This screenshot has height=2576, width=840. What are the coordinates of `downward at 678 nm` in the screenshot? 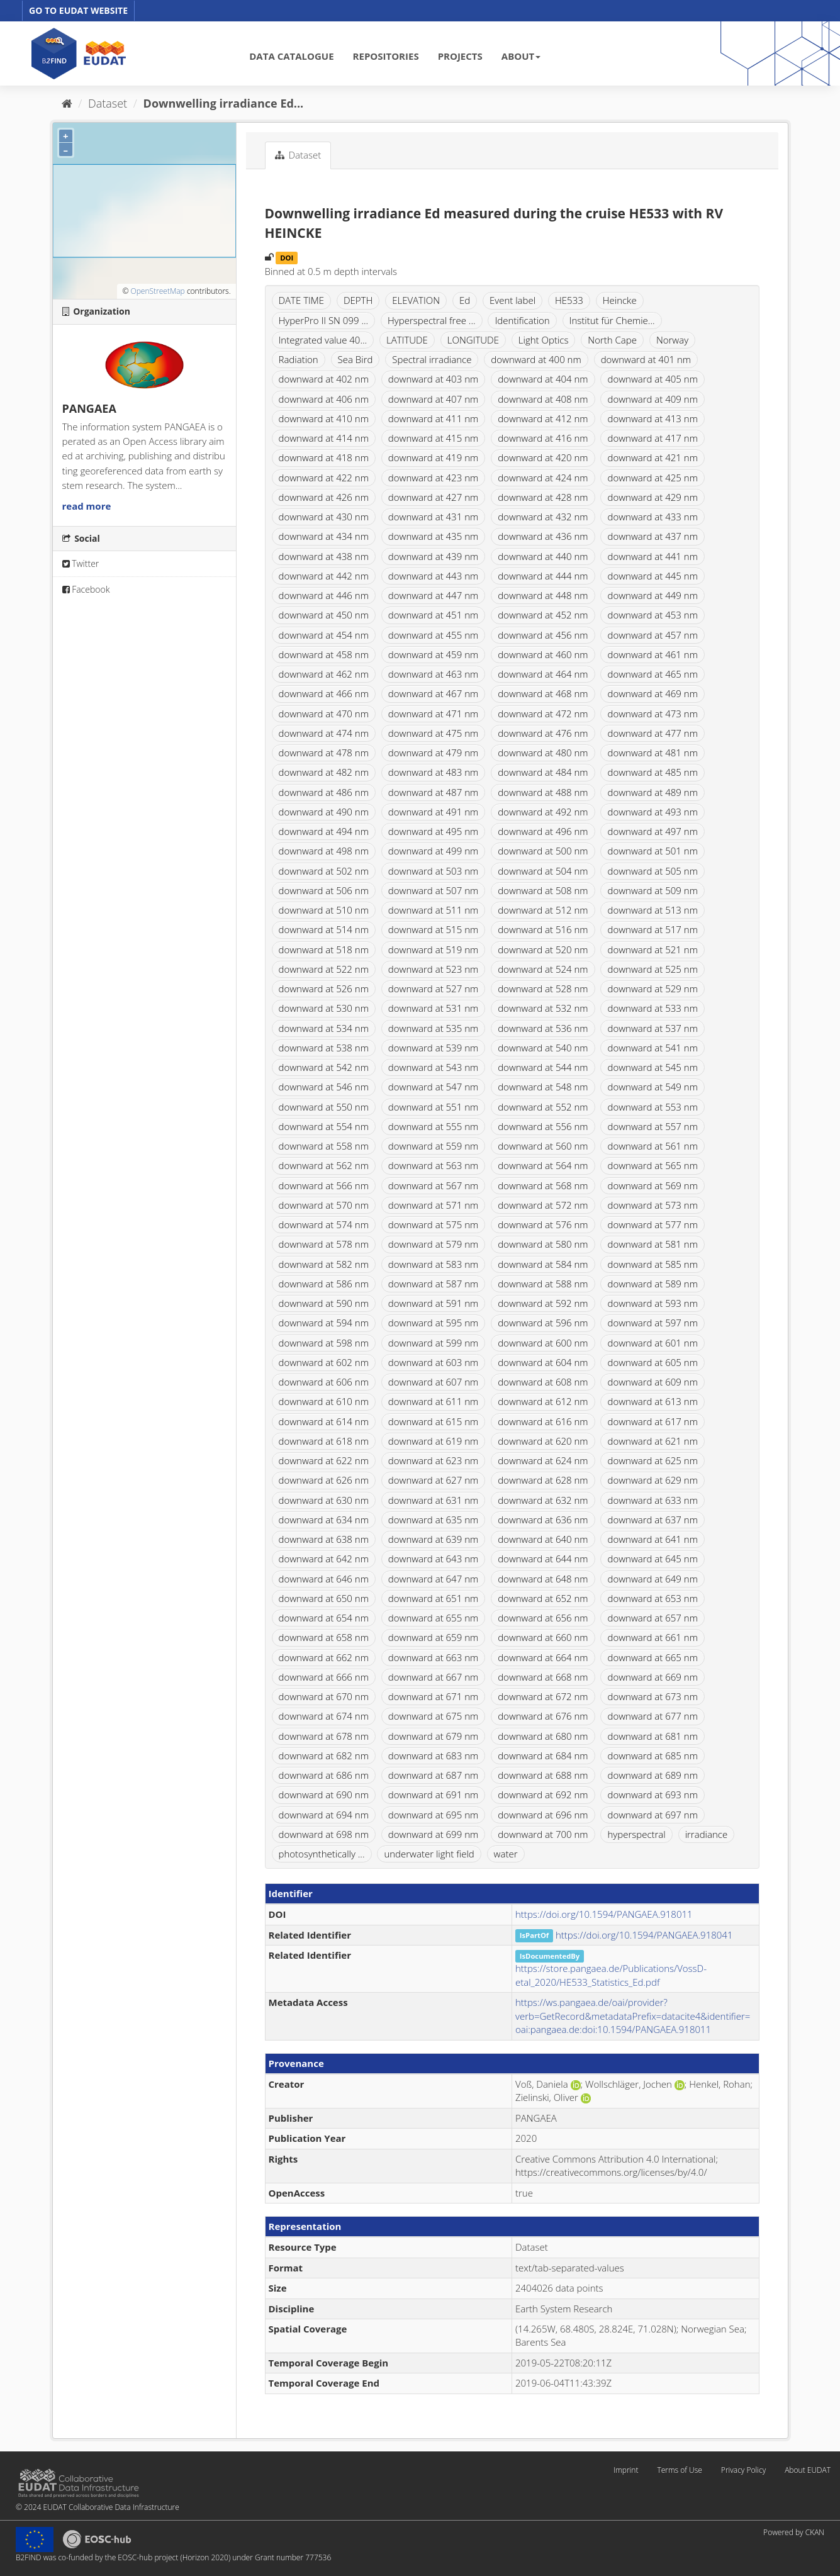 It's located at (324, 1736).